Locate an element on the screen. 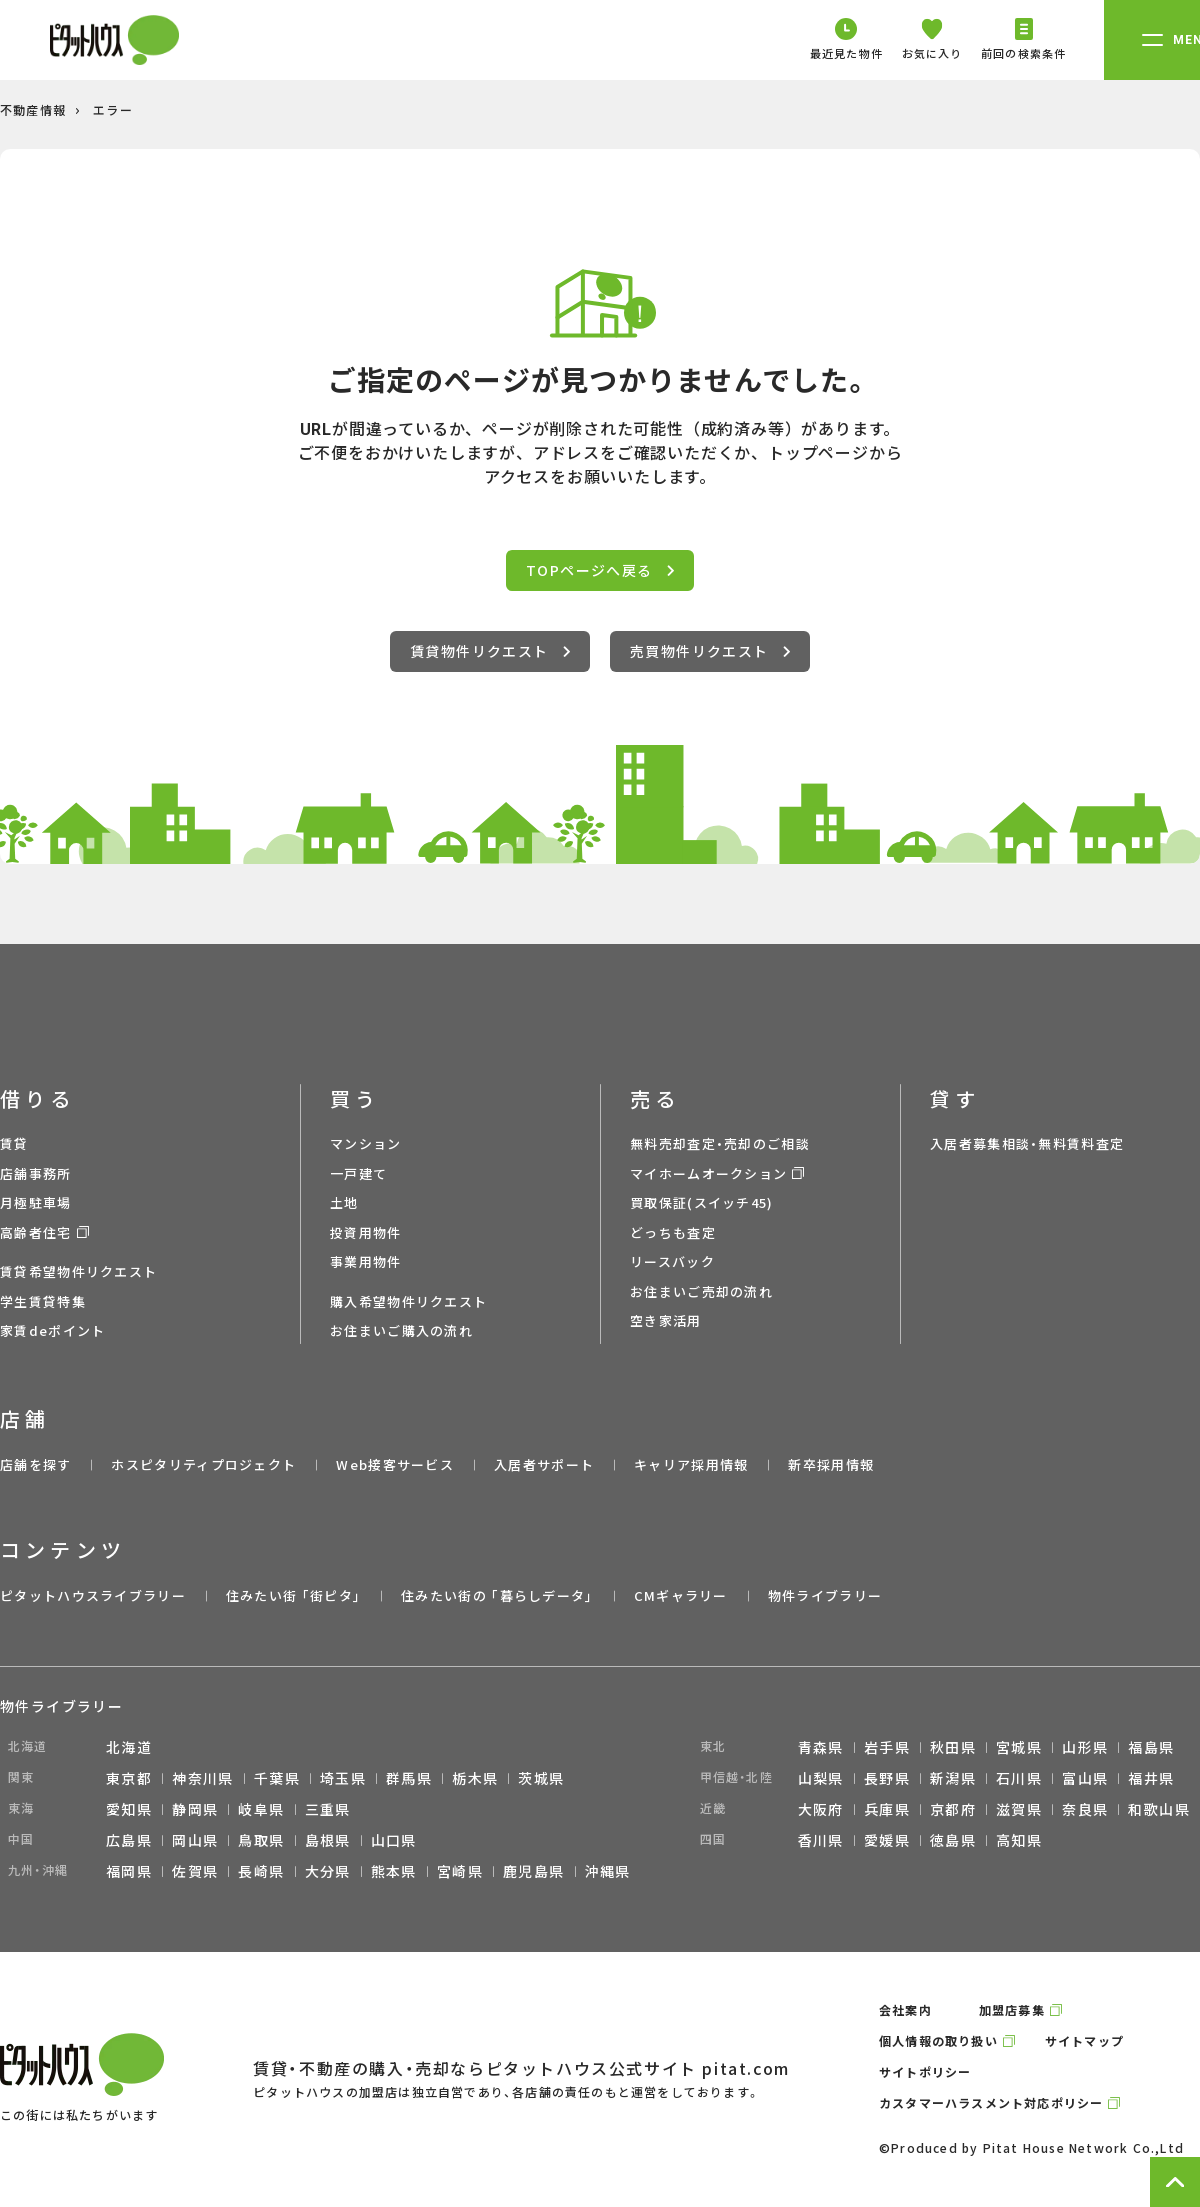 The width and height of the screenshot is (1200, 2207). 買取保証(スイッチ45) is located at coordinates (702, 1202).